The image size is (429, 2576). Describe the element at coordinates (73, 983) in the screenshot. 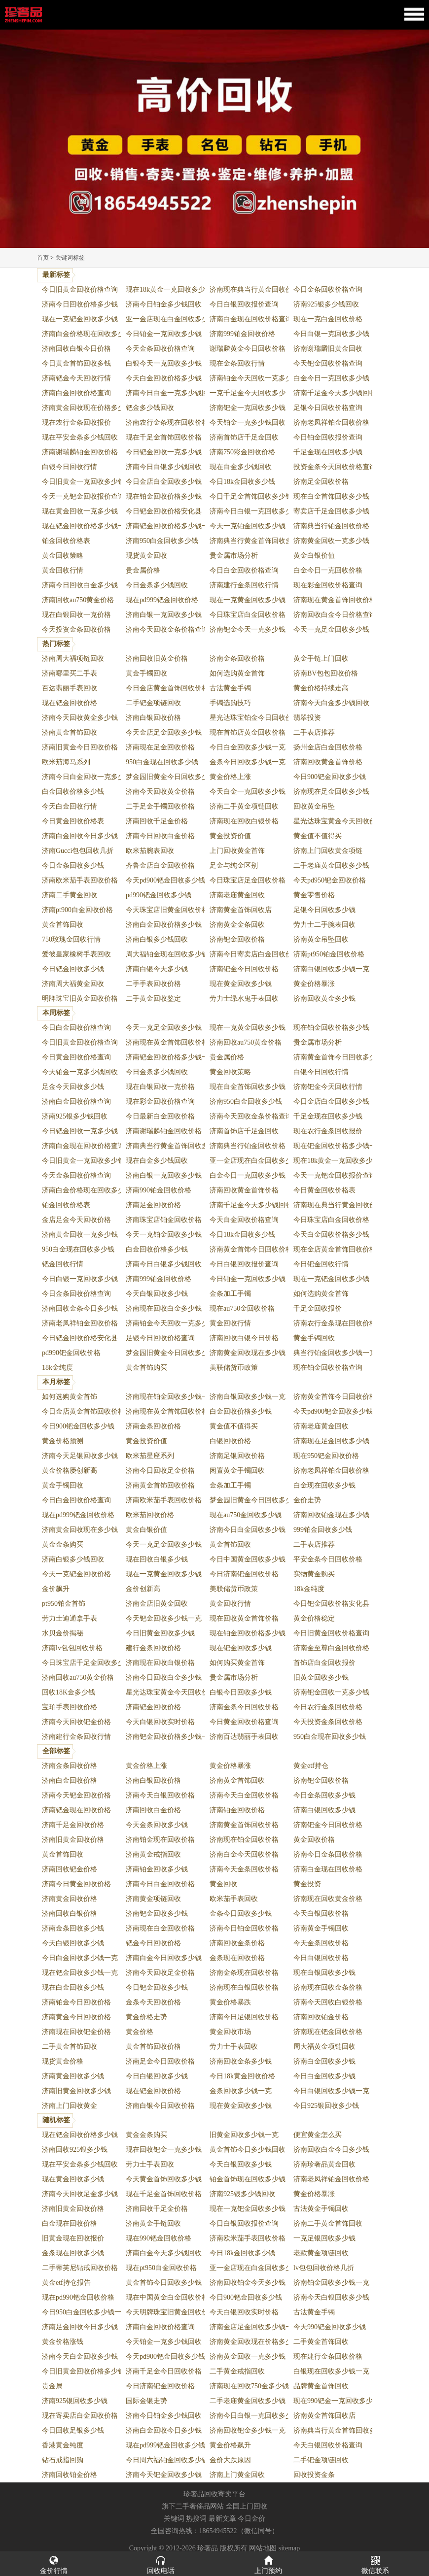

I see `济南周大福黄金回收` at that location.